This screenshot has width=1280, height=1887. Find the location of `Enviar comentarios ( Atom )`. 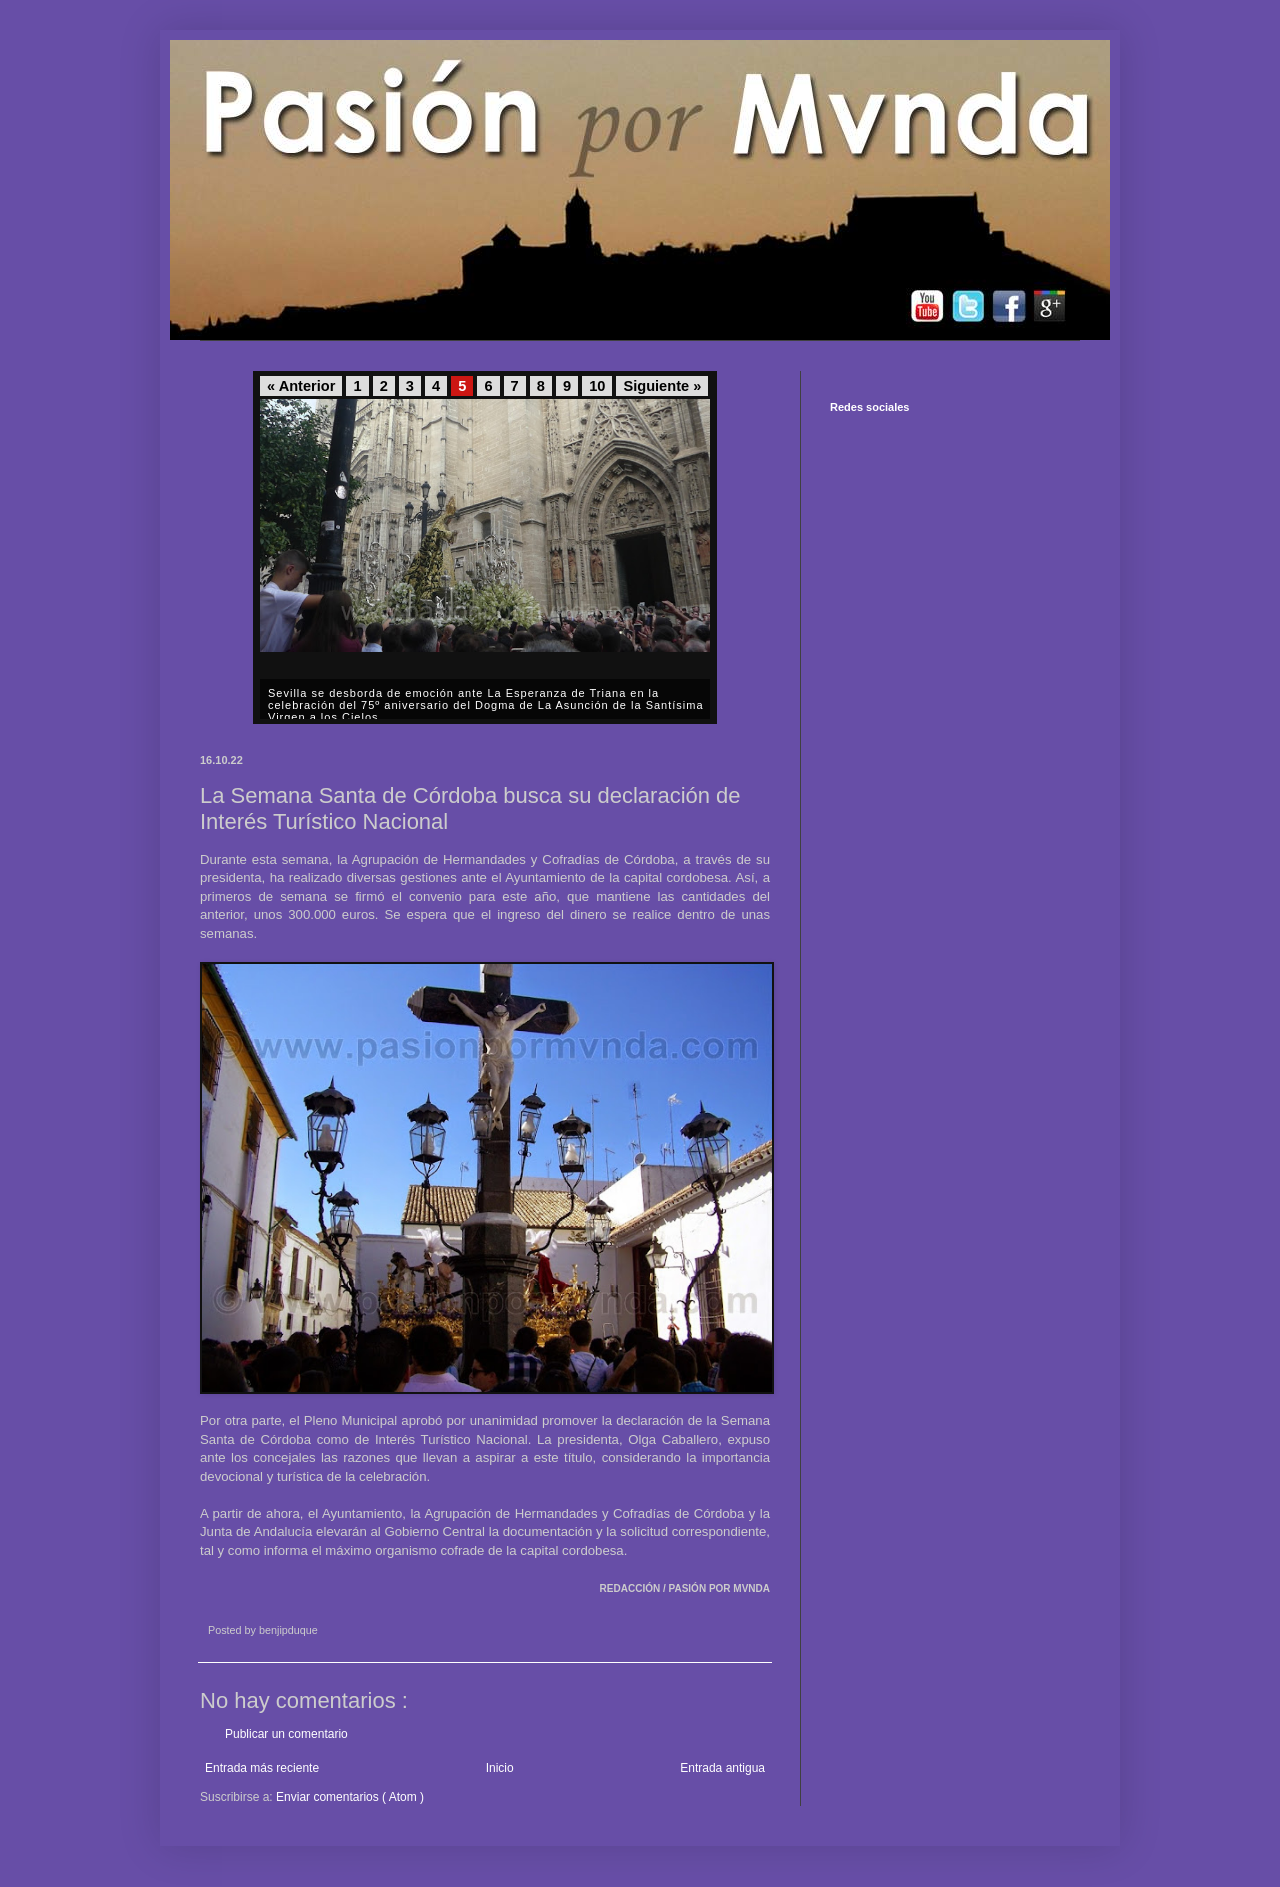

Enviar comentarios ( Atom ) is located at coordinates (350, 1797).